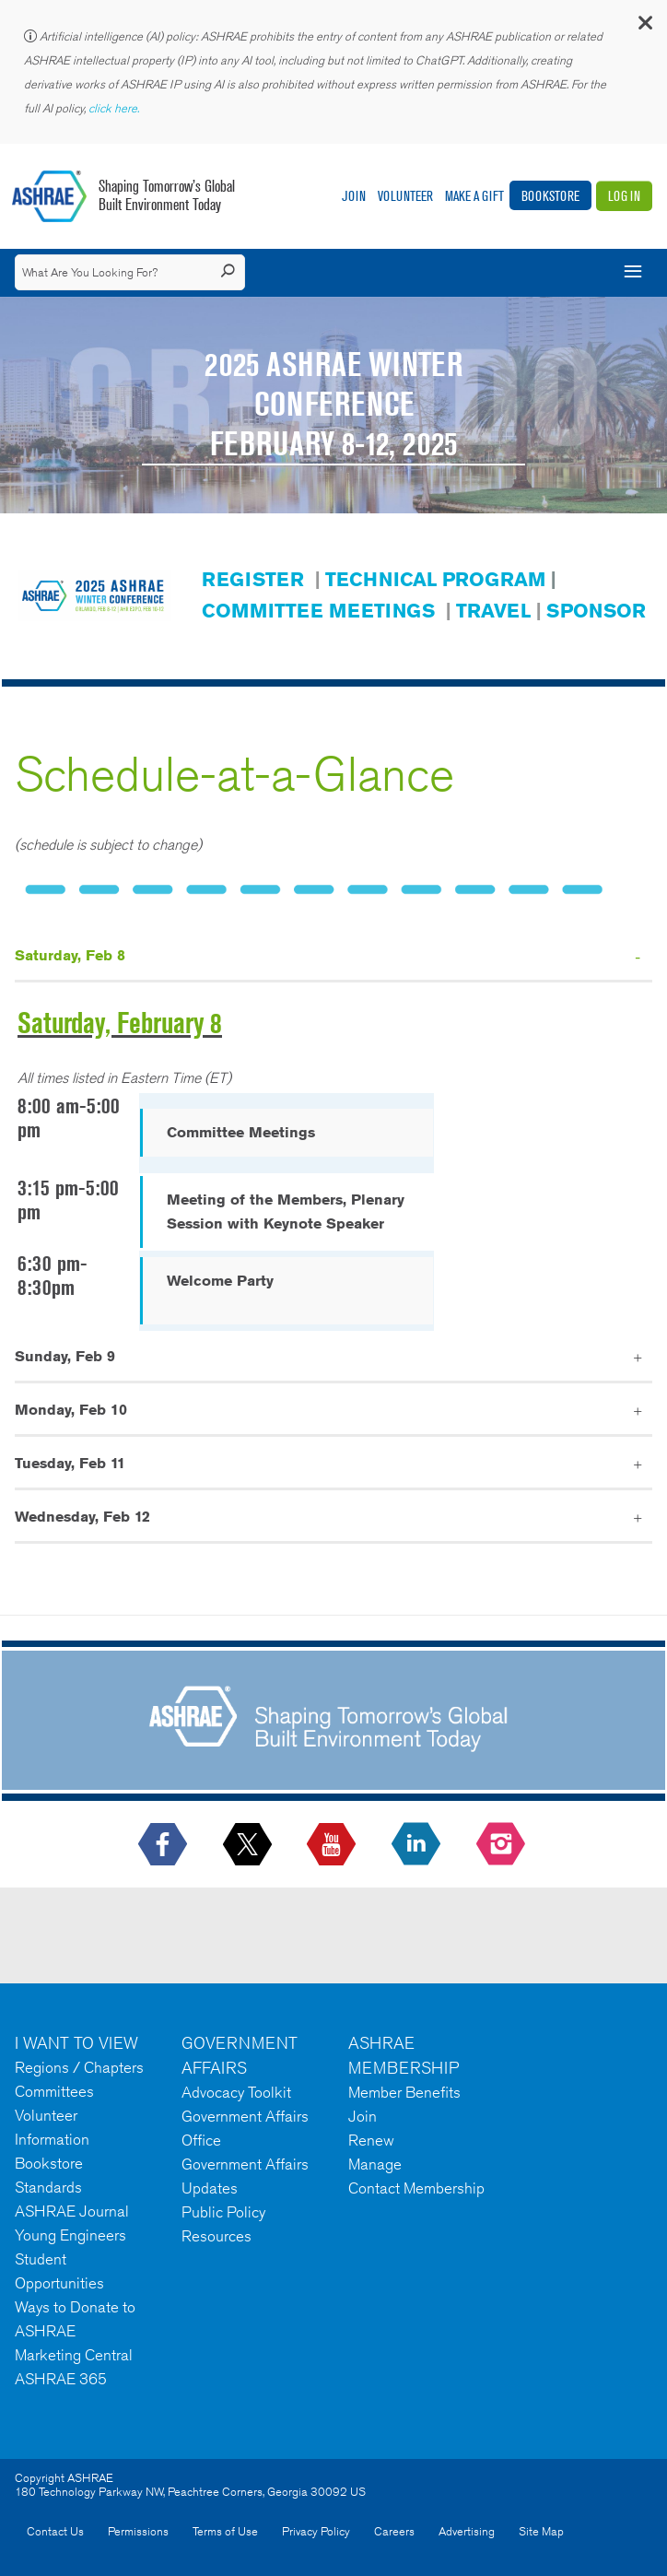  I want to click on TRAVEL, so click(493, 610).